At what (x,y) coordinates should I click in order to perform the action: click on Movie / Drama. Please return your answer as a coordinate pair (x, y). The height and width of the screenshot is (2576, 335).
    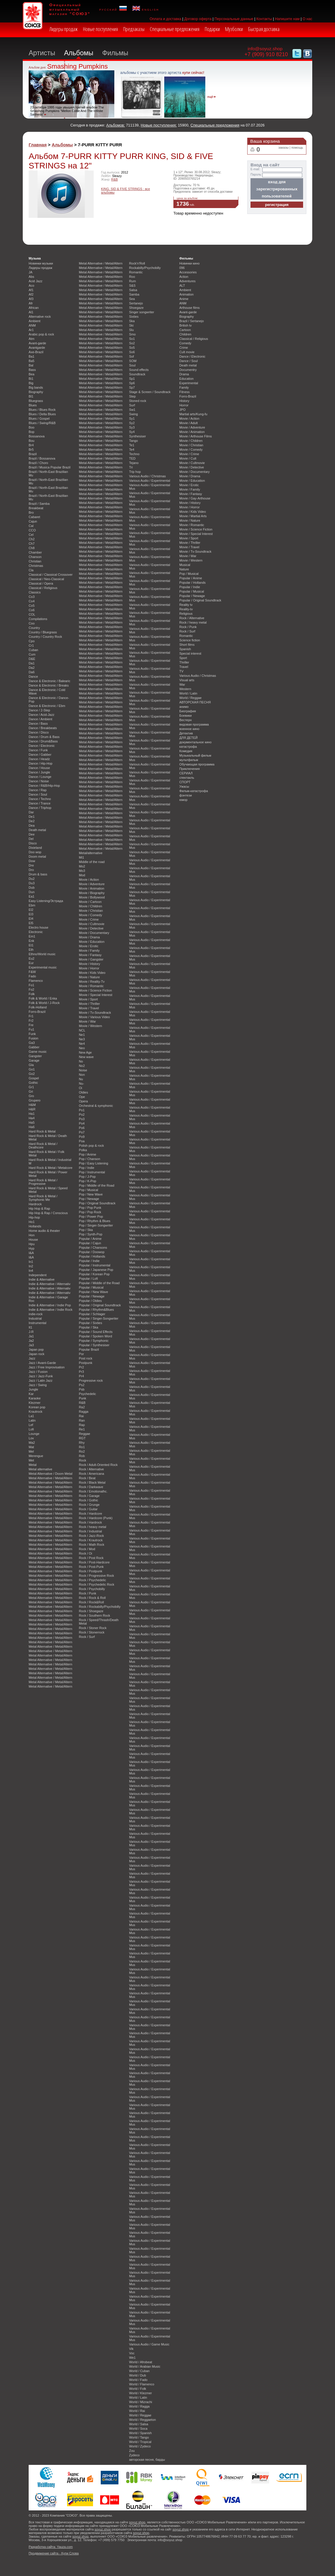
    Looking at the image, I should click on (89, 937).